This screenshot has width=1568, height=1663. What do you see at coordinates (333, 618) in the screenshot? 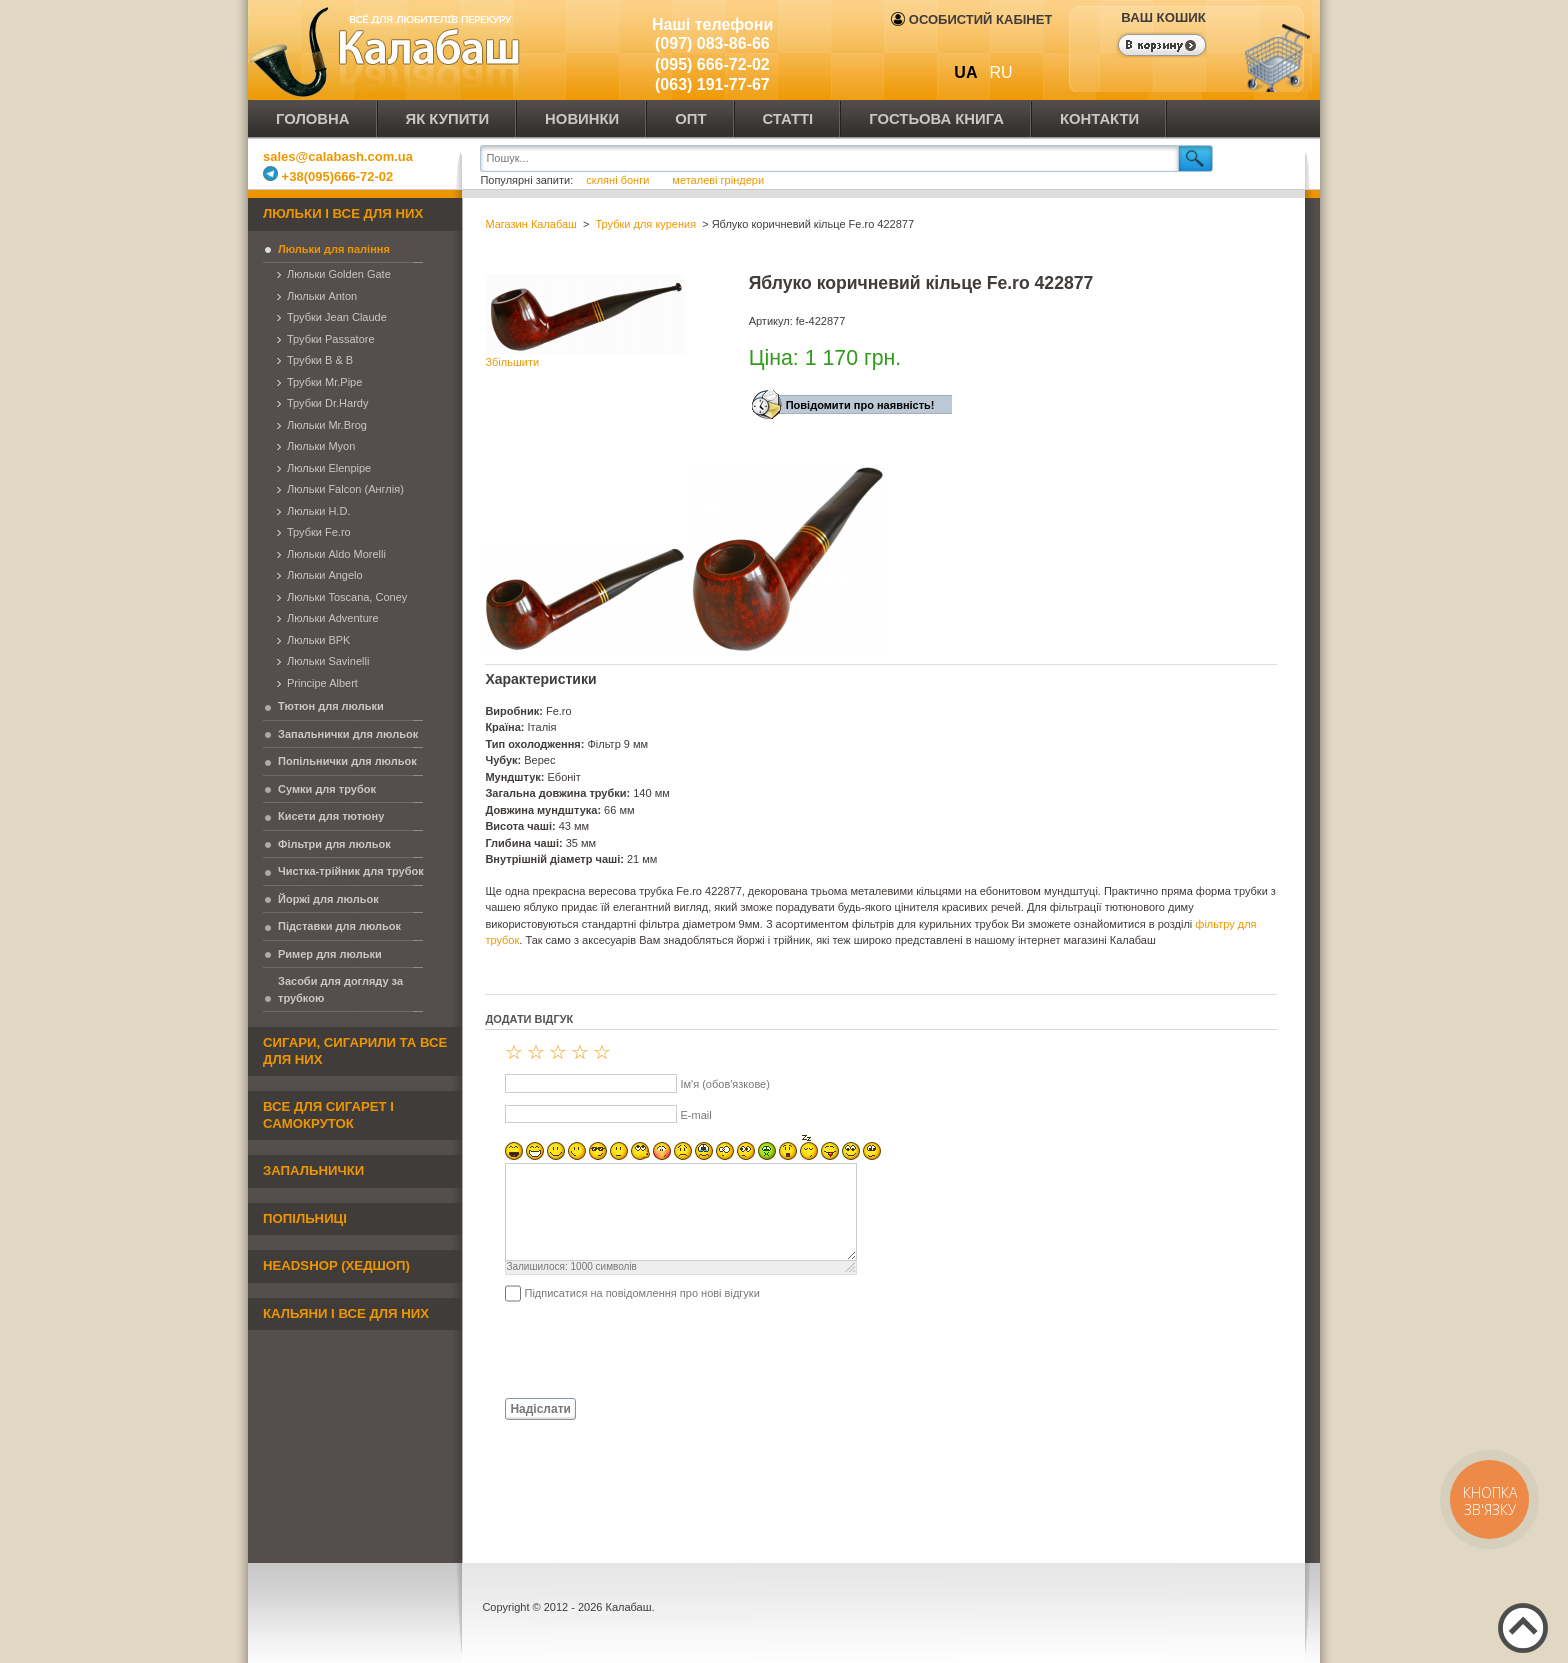
I see `Люльки Adventure` at bounding box center [333, 618].